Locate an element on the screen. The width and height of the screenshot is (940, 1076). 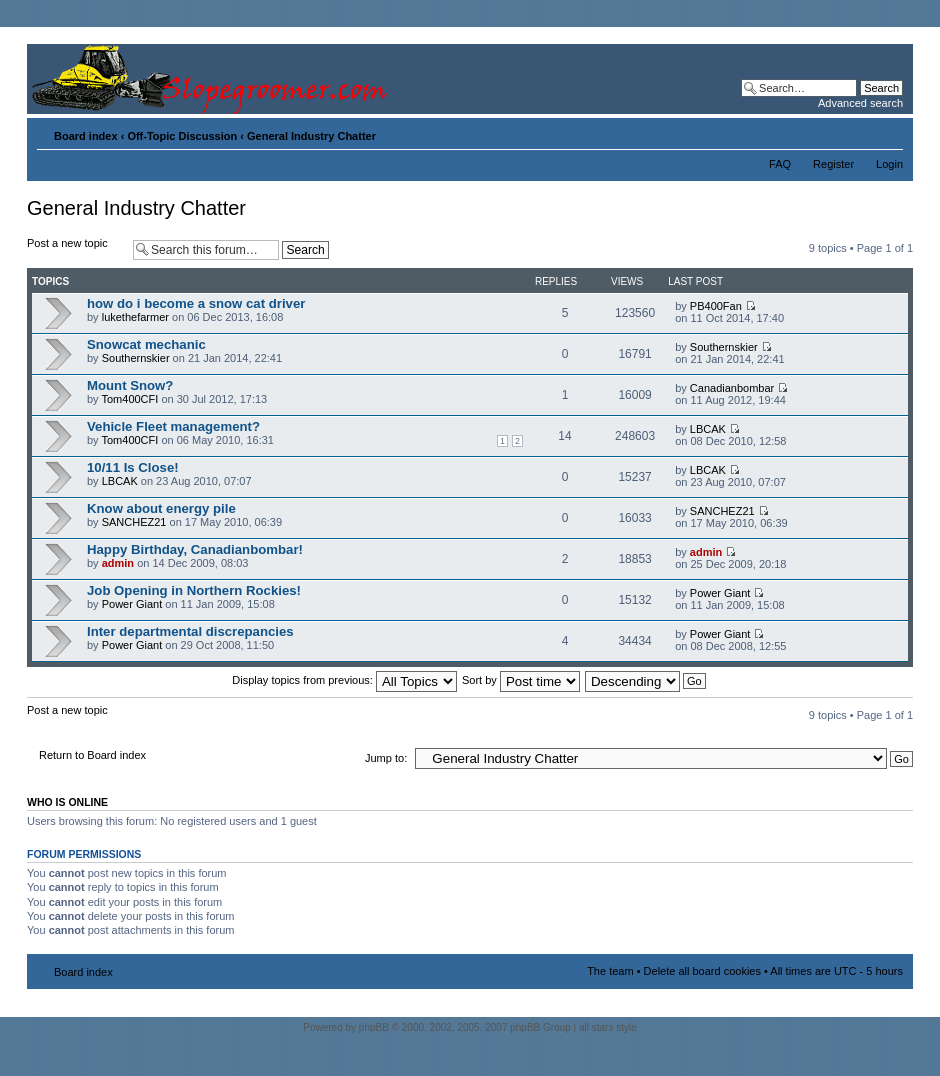
Inter departmental discrepancies is located at coordinates (190, 631).